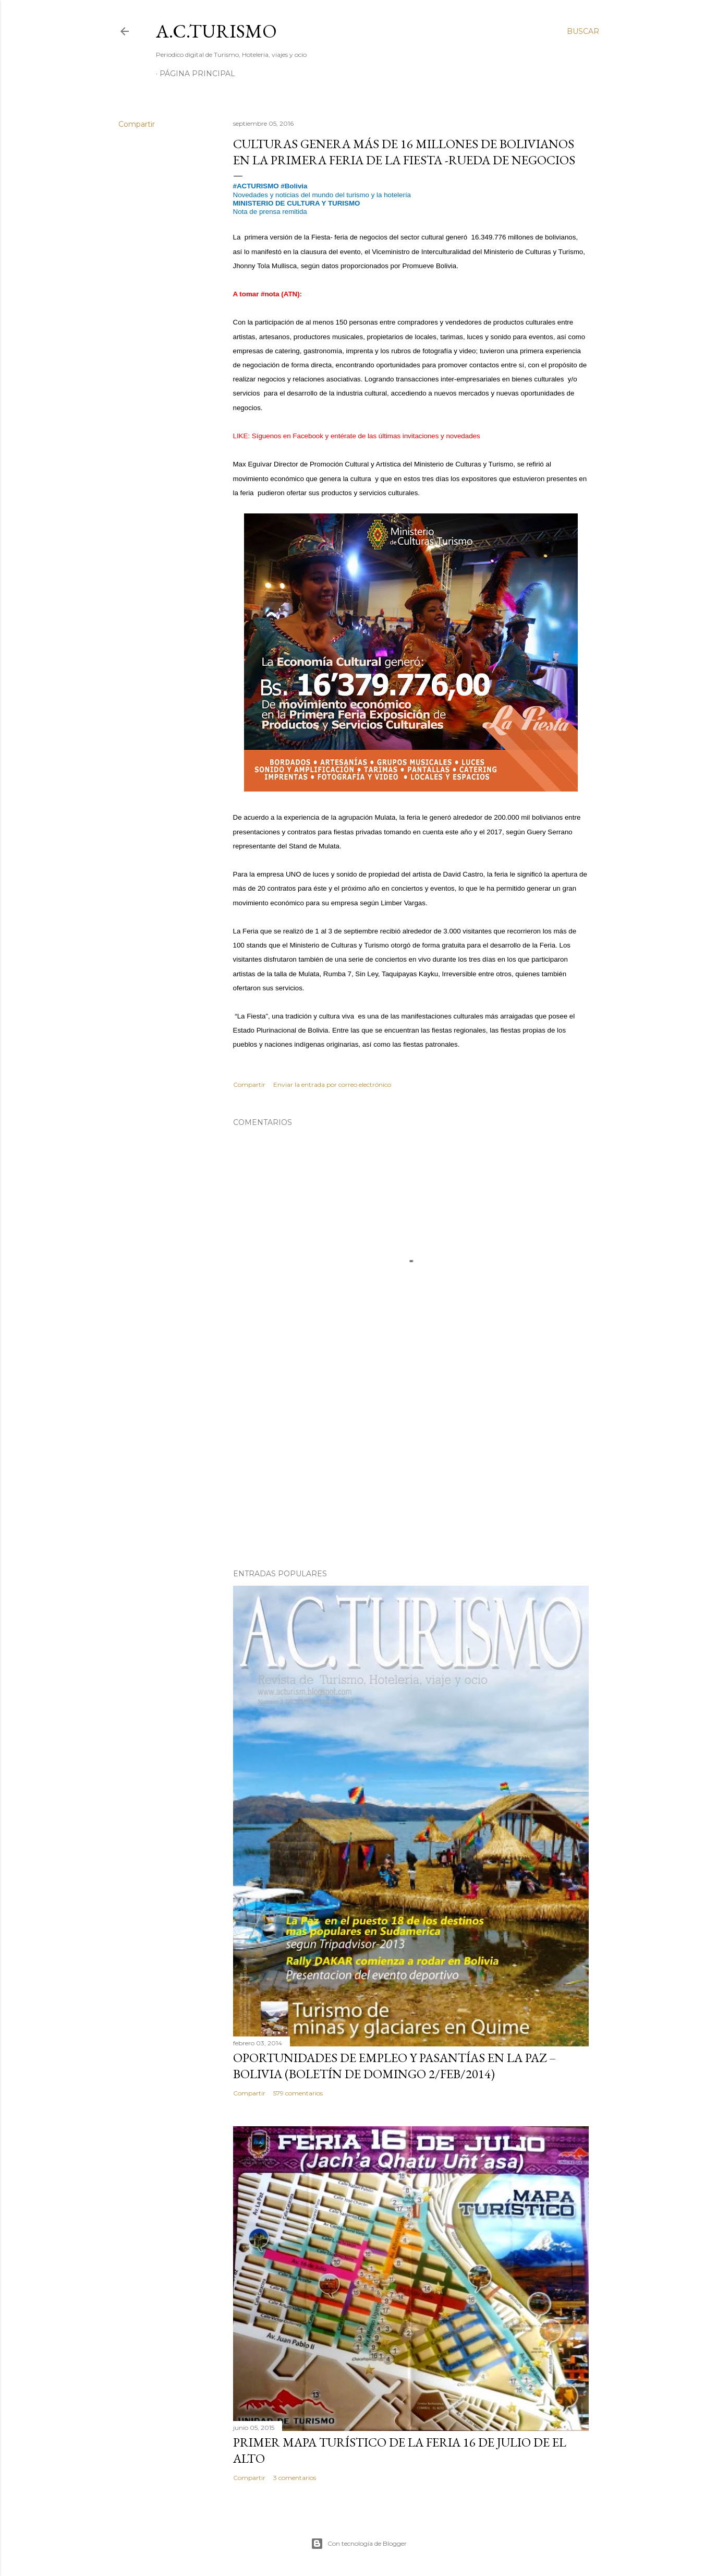 Image resolution: width=717 pixels, height=2576 pixels. Describe the element at coordinates (136, 124) in the screenshot. I see `Compartir [button]` at that location.